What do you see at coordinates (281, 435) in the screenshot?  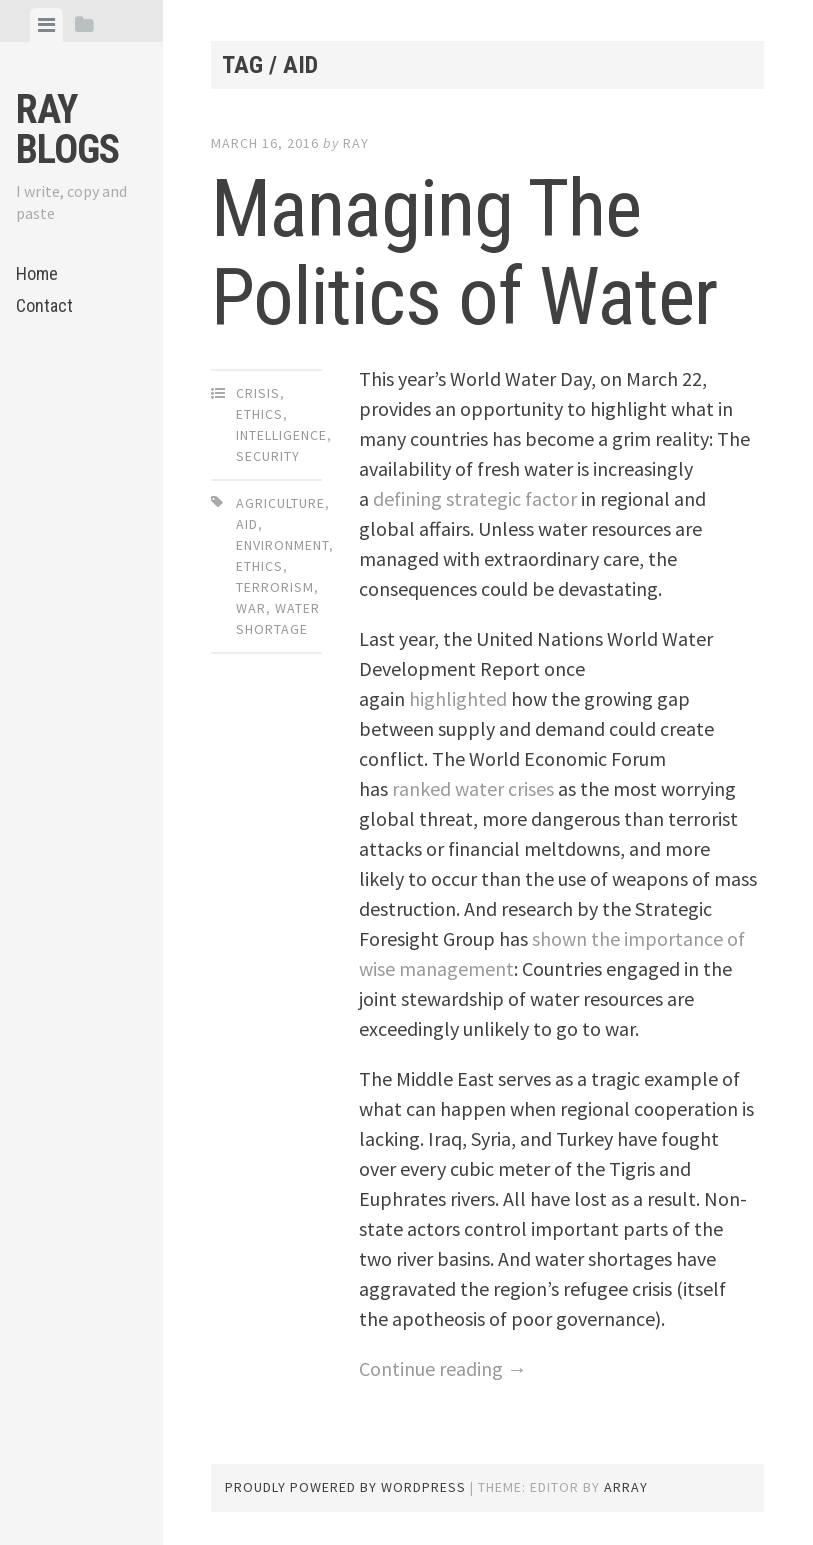 I see `Intelligence` at bounding box center [281, 435].